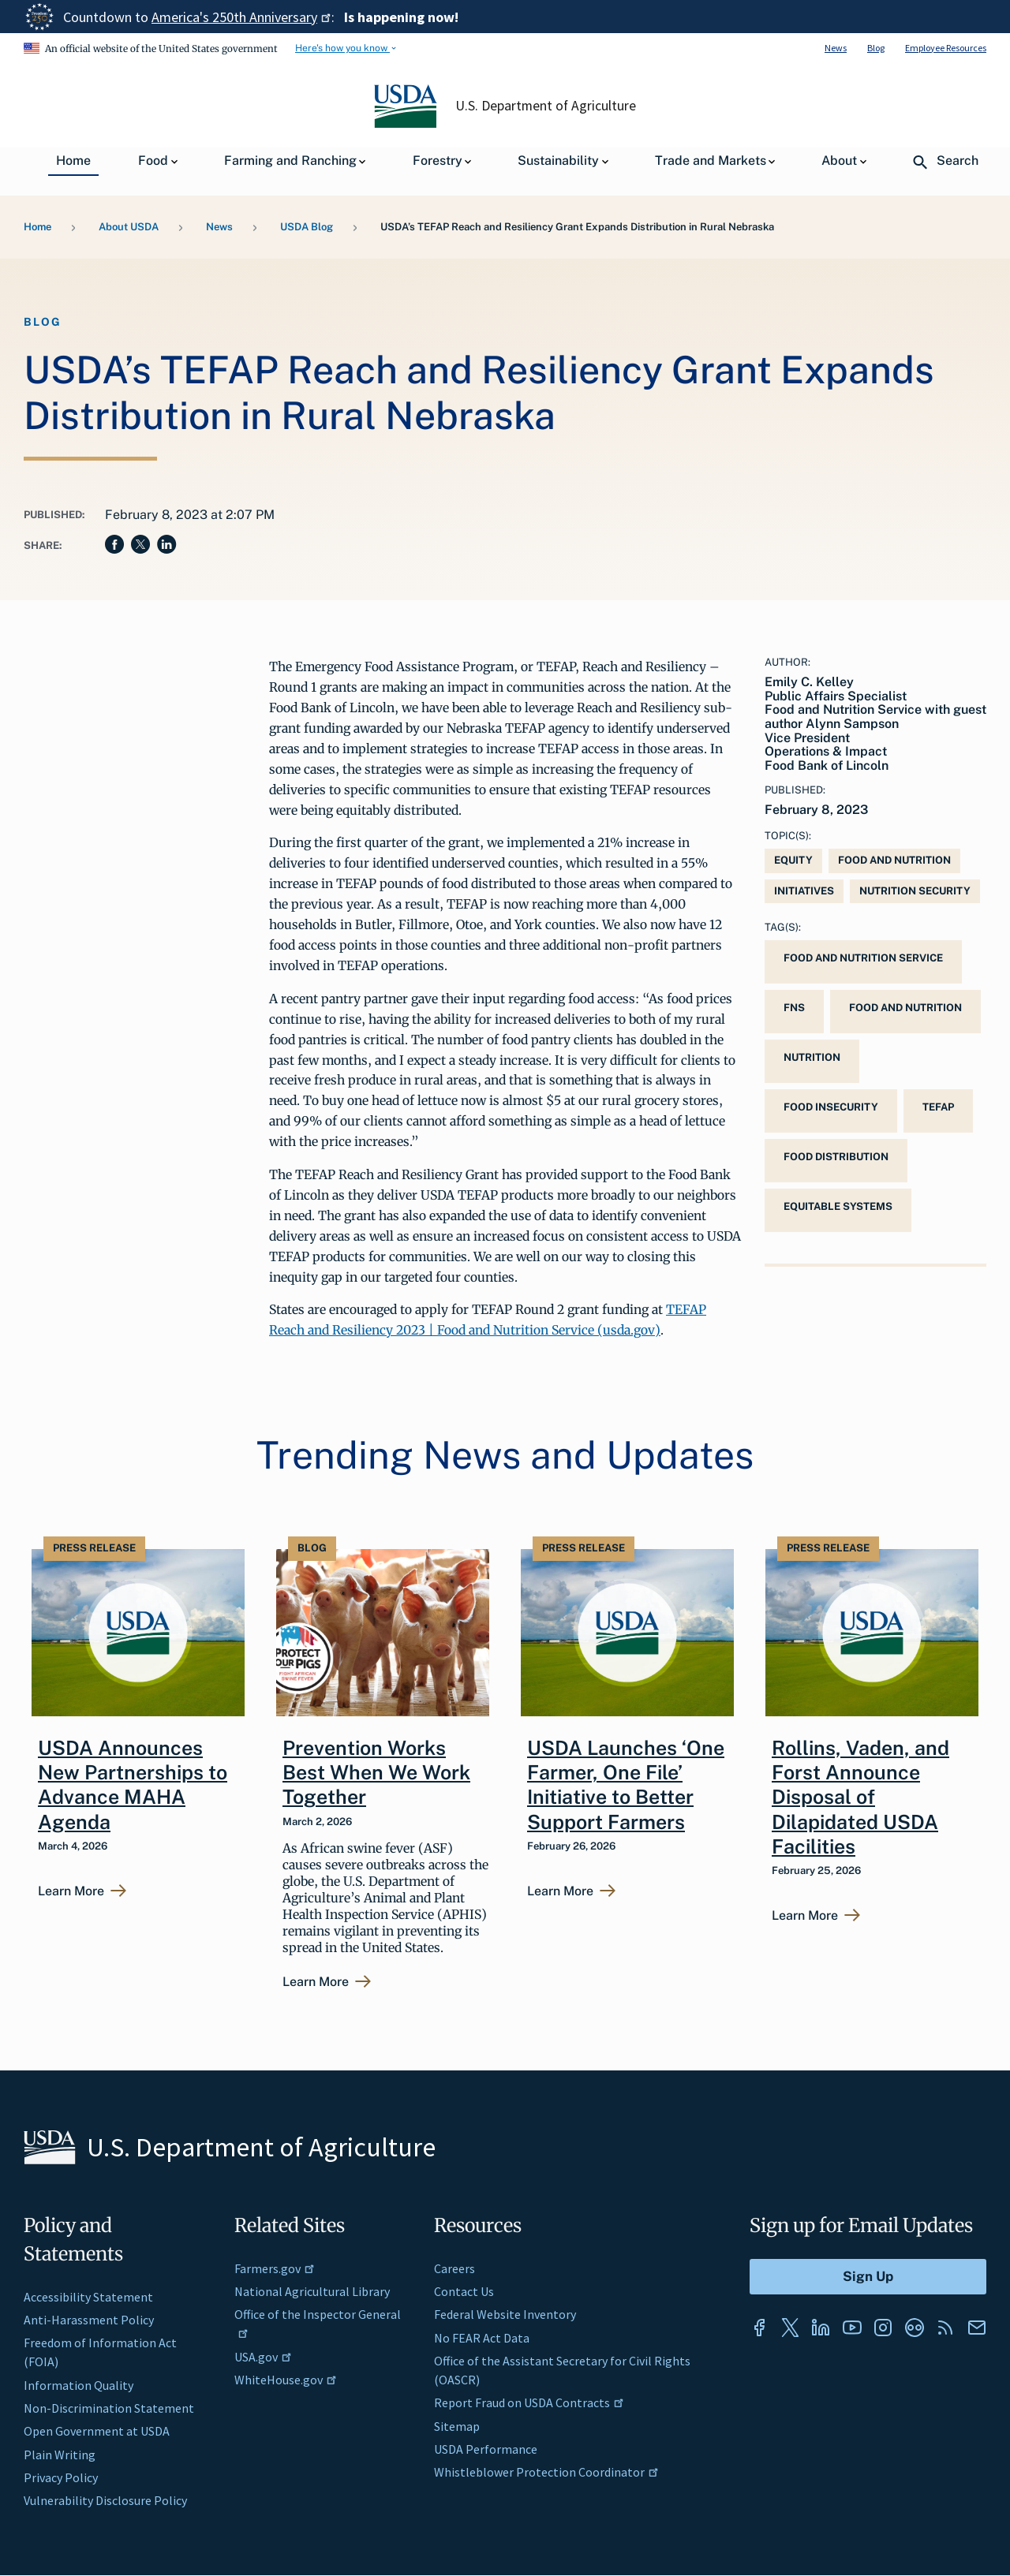 Image resolution: width=1010 pixels, height=2576 pixels. I want to click on U.S. Department of Agriculture, so click(546, 105).